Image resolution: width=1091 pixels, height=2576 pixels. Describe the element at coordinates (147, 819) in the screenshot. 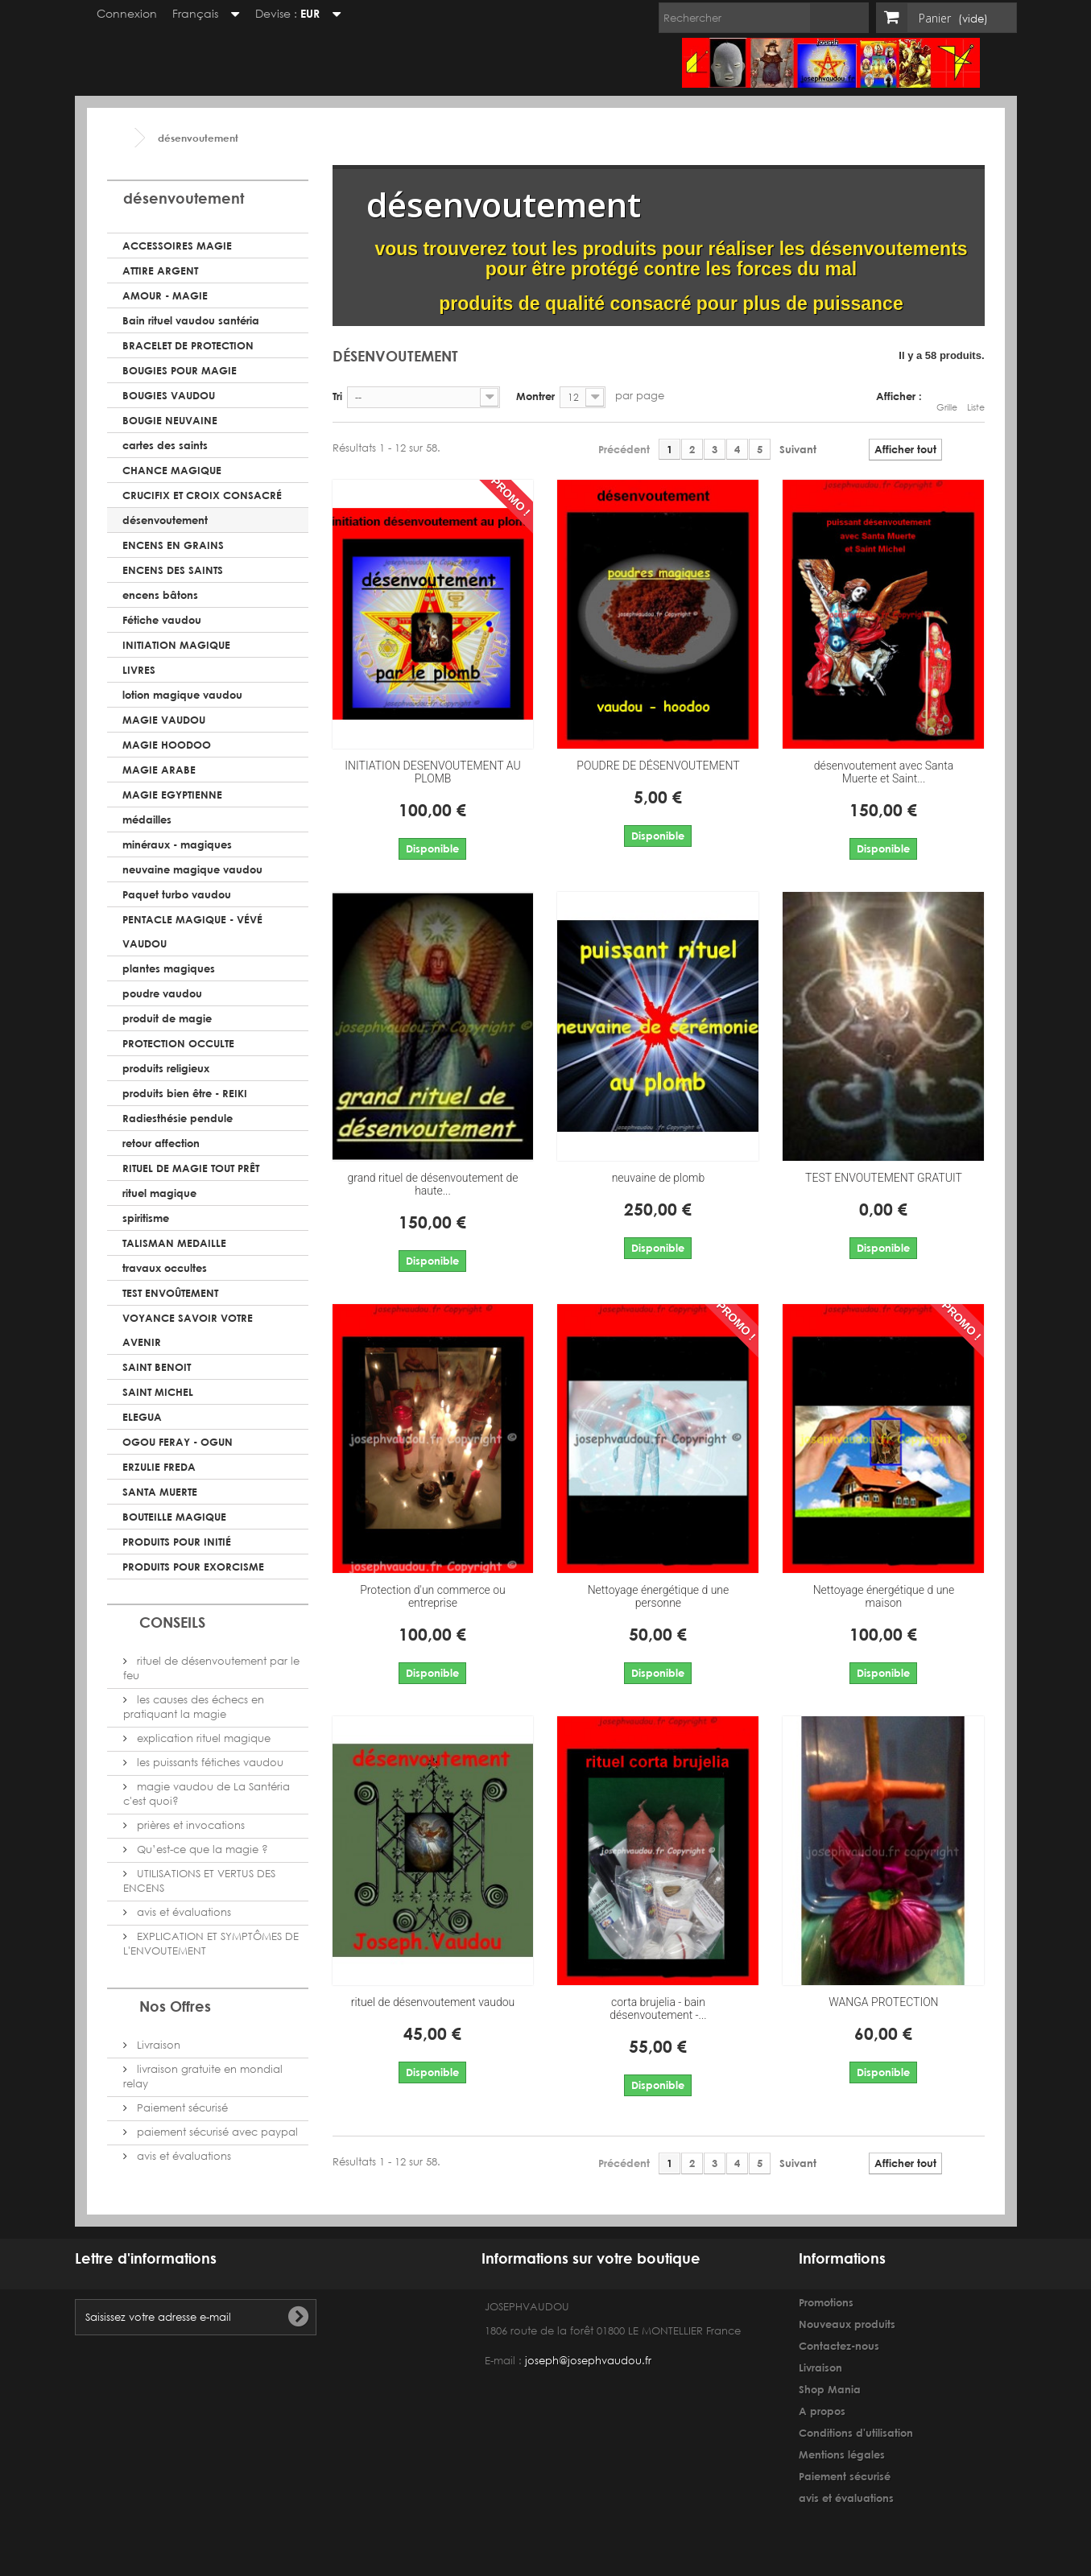

I see `médailles` at that location.